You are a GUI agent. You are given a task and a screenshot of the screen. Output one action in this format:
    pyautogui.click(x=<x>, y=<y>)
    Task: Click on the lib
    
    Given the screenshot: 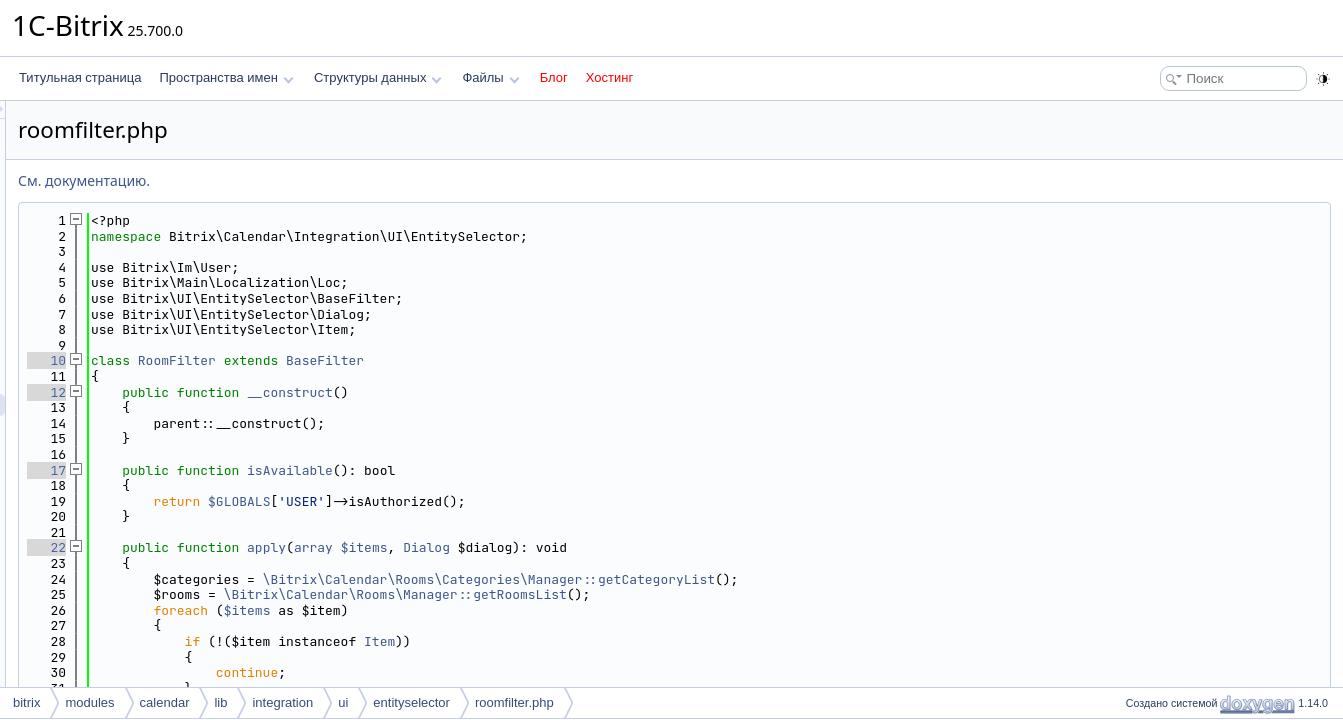 What is the action you would take?
    pyautogui.click(x=220, y=702)
    